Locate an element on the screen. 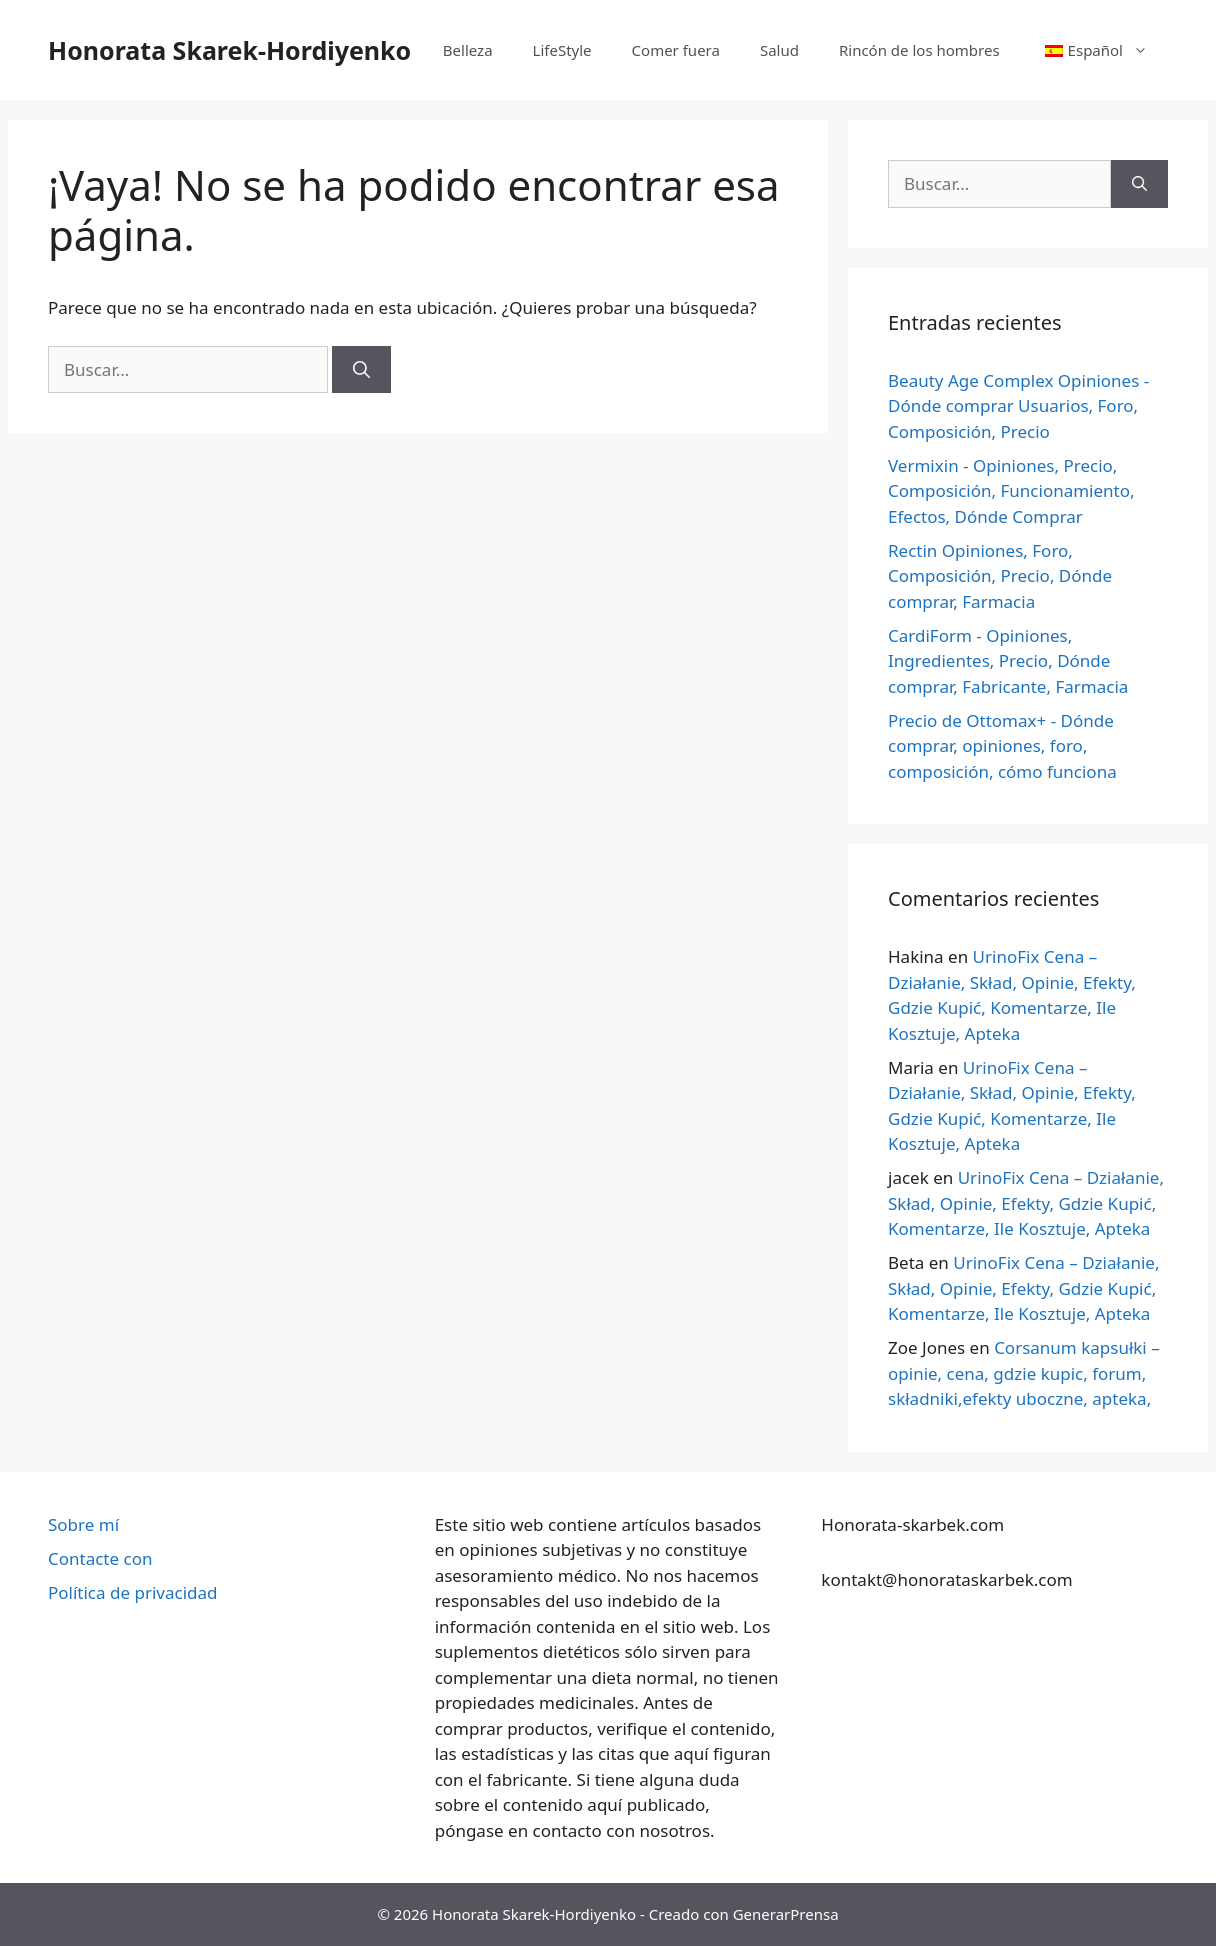 The width and height of the screenshot is (1216, 1946). Belleza is located at coordinates (468, 50).